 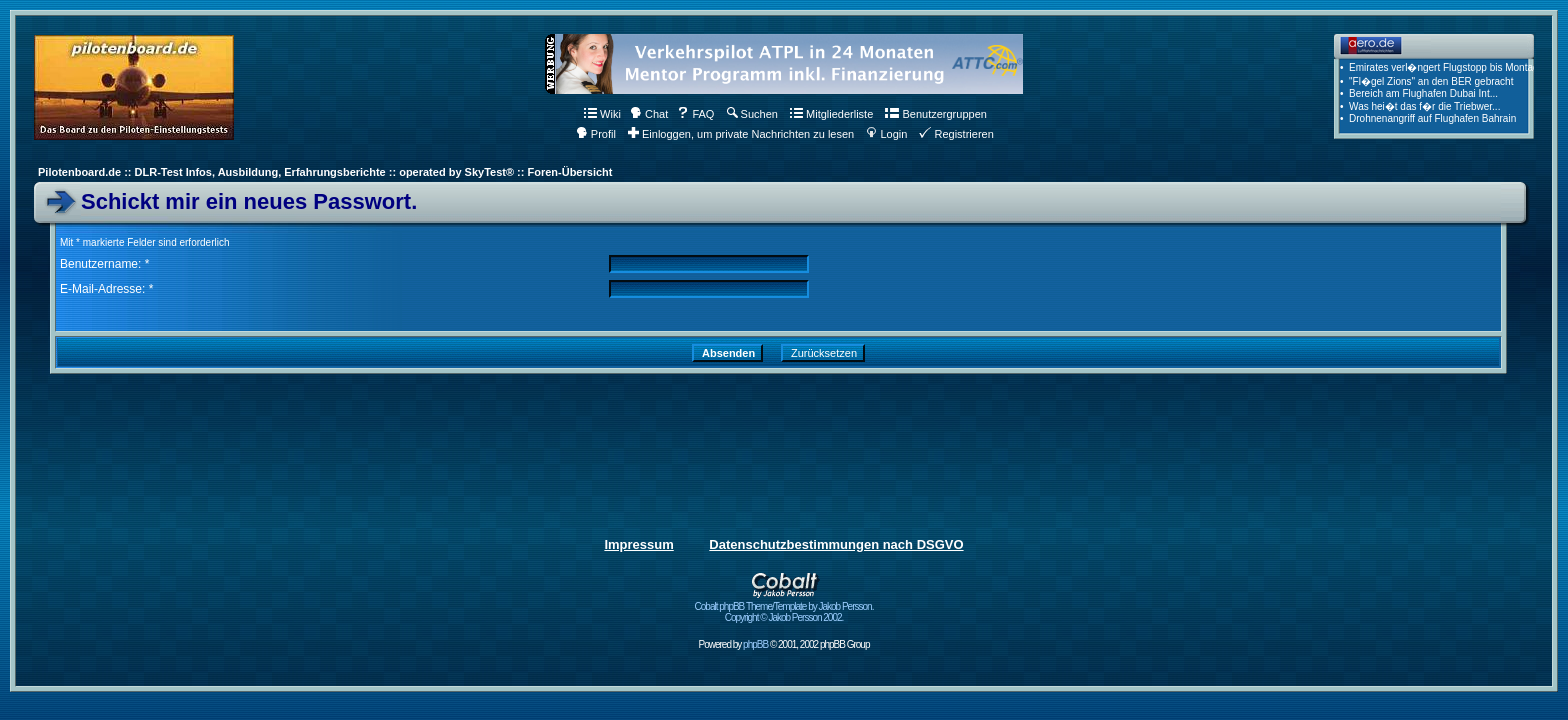 I want to click on FAQ, so click(x=695, y=114).